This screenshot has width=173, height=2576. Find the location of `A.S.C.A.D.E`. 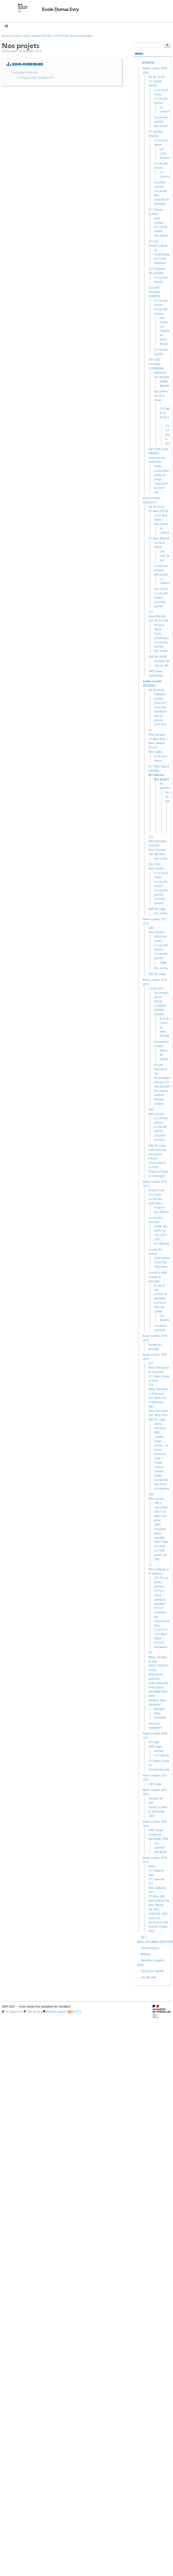

A.S.C.A.D.E is located at coordinates (166, 1019).